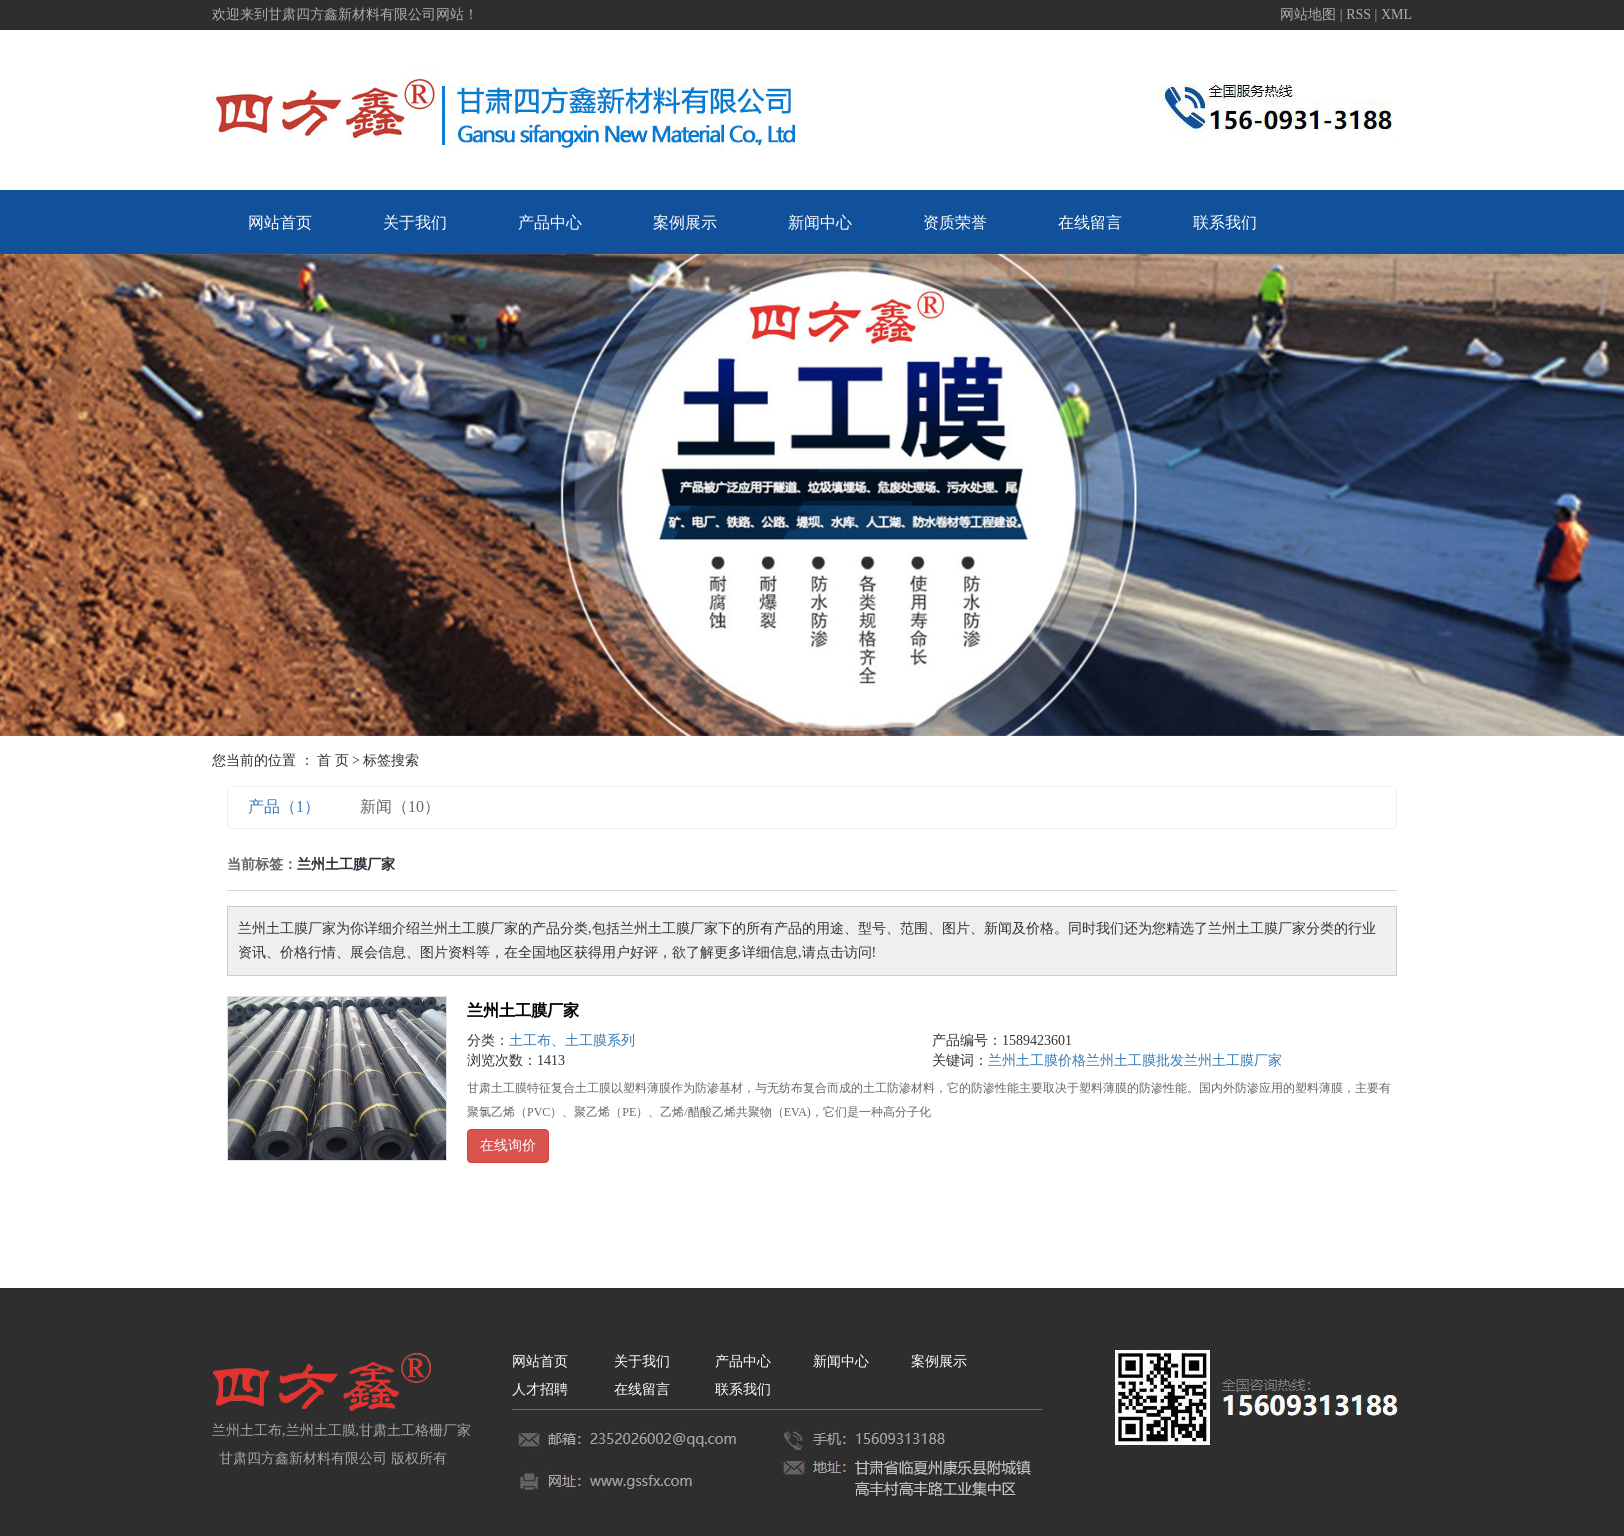  I want to click on 兰州土工膜厂家, so click(523, 1010).